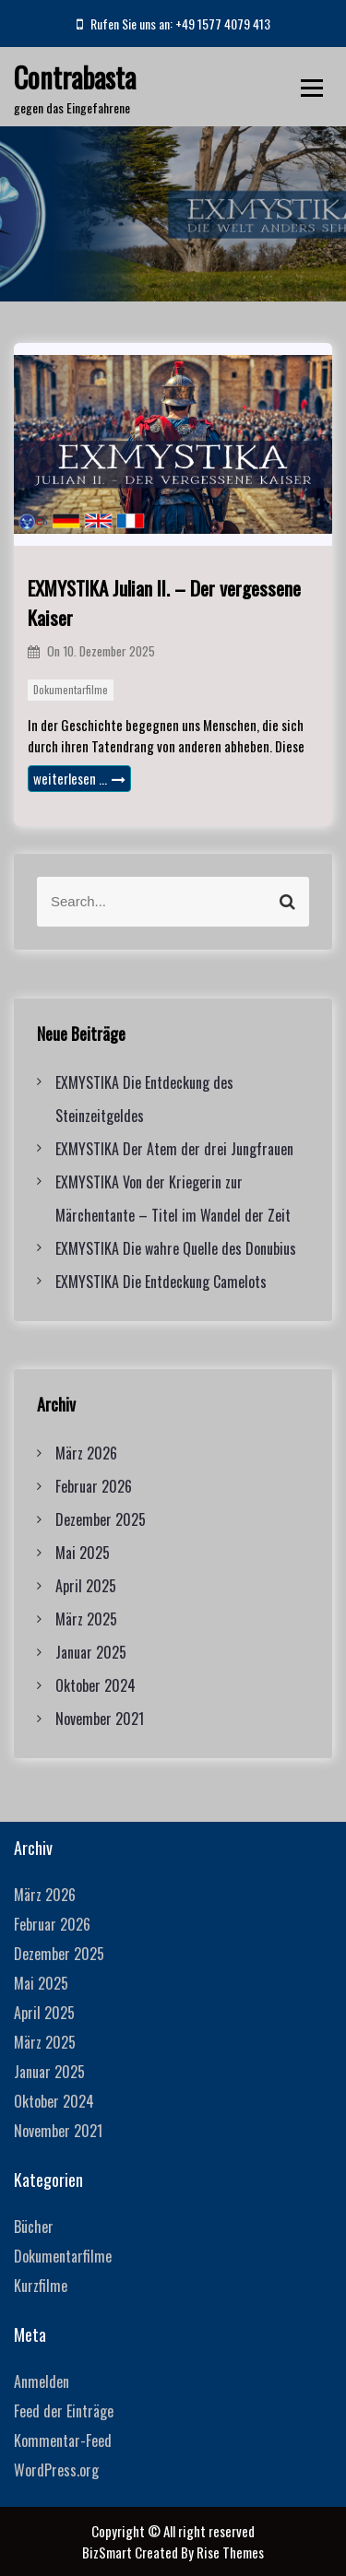 The height and width of the screenshot is (2576, 346). I want to click on Dezember 2025, so click(100, 1519).